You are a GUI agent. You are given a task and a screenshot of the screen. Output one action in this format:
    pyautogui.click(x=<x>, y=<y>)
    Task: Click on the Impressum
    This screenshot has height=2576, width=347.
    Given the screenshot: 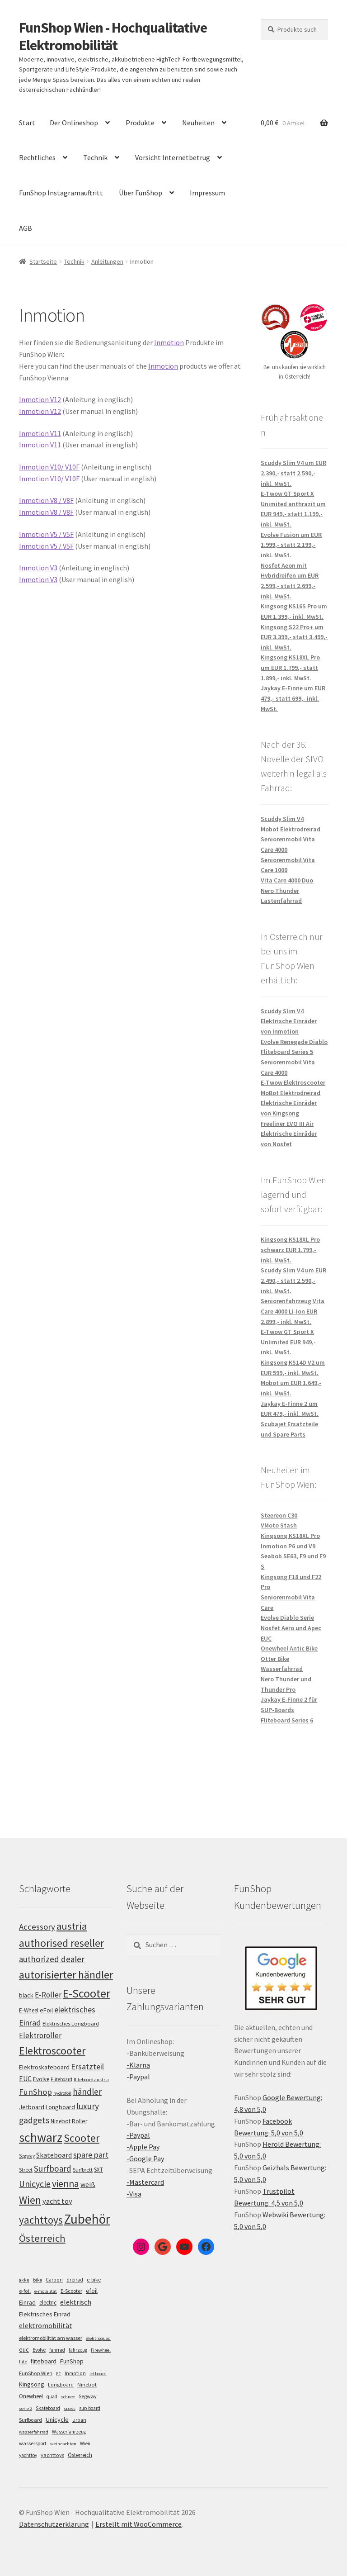 What is the action you would take?
    pyautogui.click(x=207, y=192)
    